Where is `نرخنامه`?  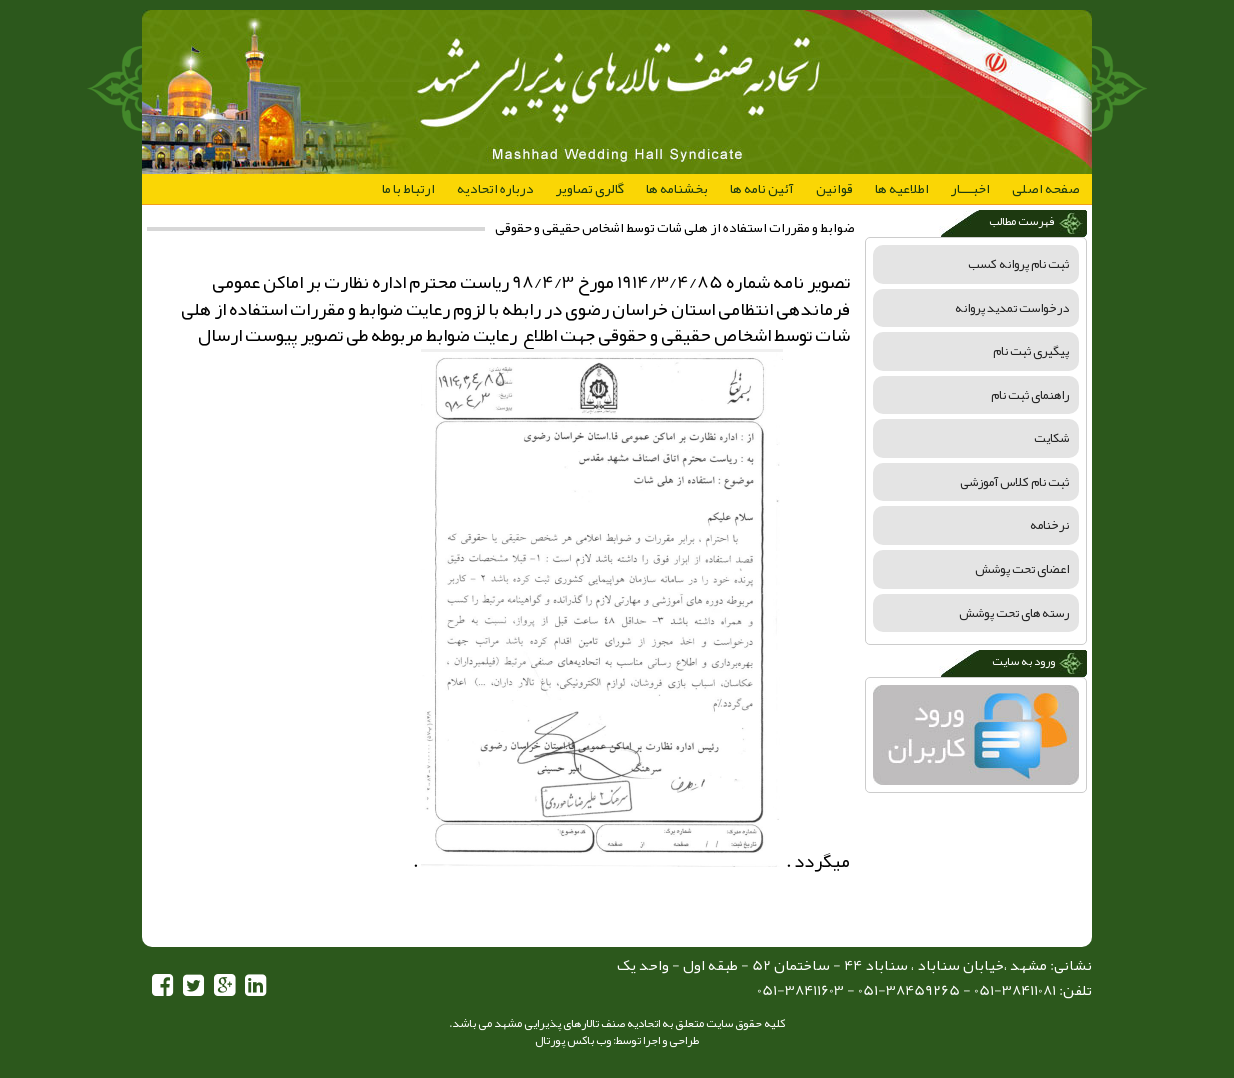 نرخنامه is located at coordinates (1049, 525).